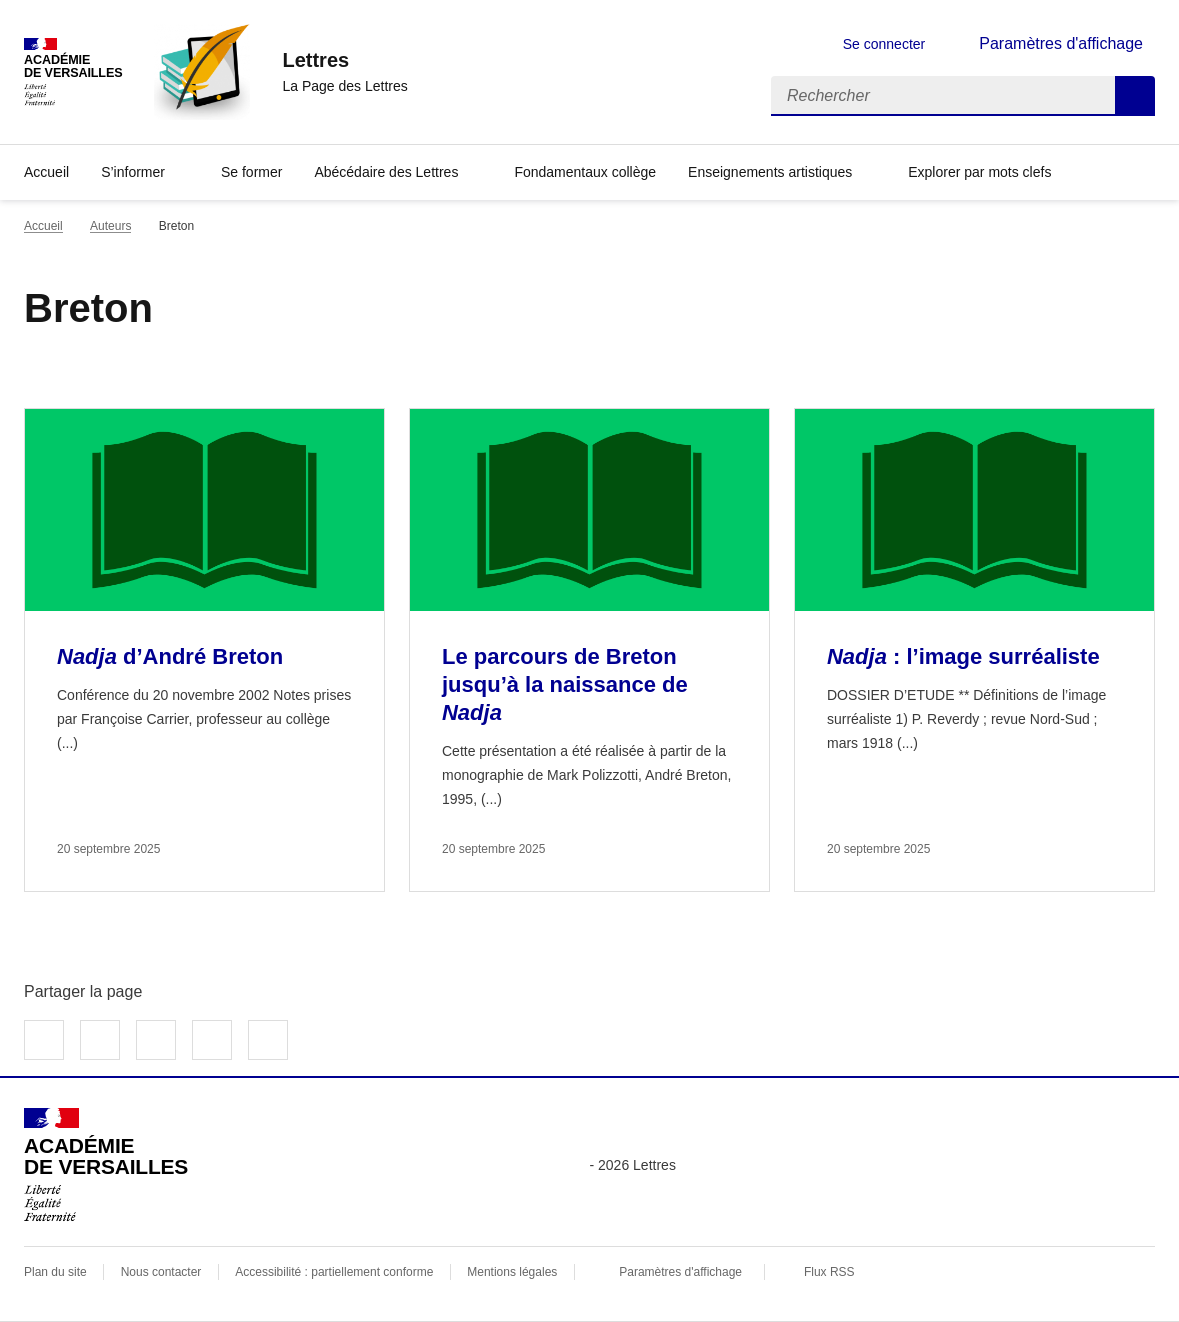 The image size is (1179, 1322). What do you see at coordinates (512, 1272) in the screenshot?
I see `Mentions légales [voir les mentions légales]` at bounding box center [512, 1272].